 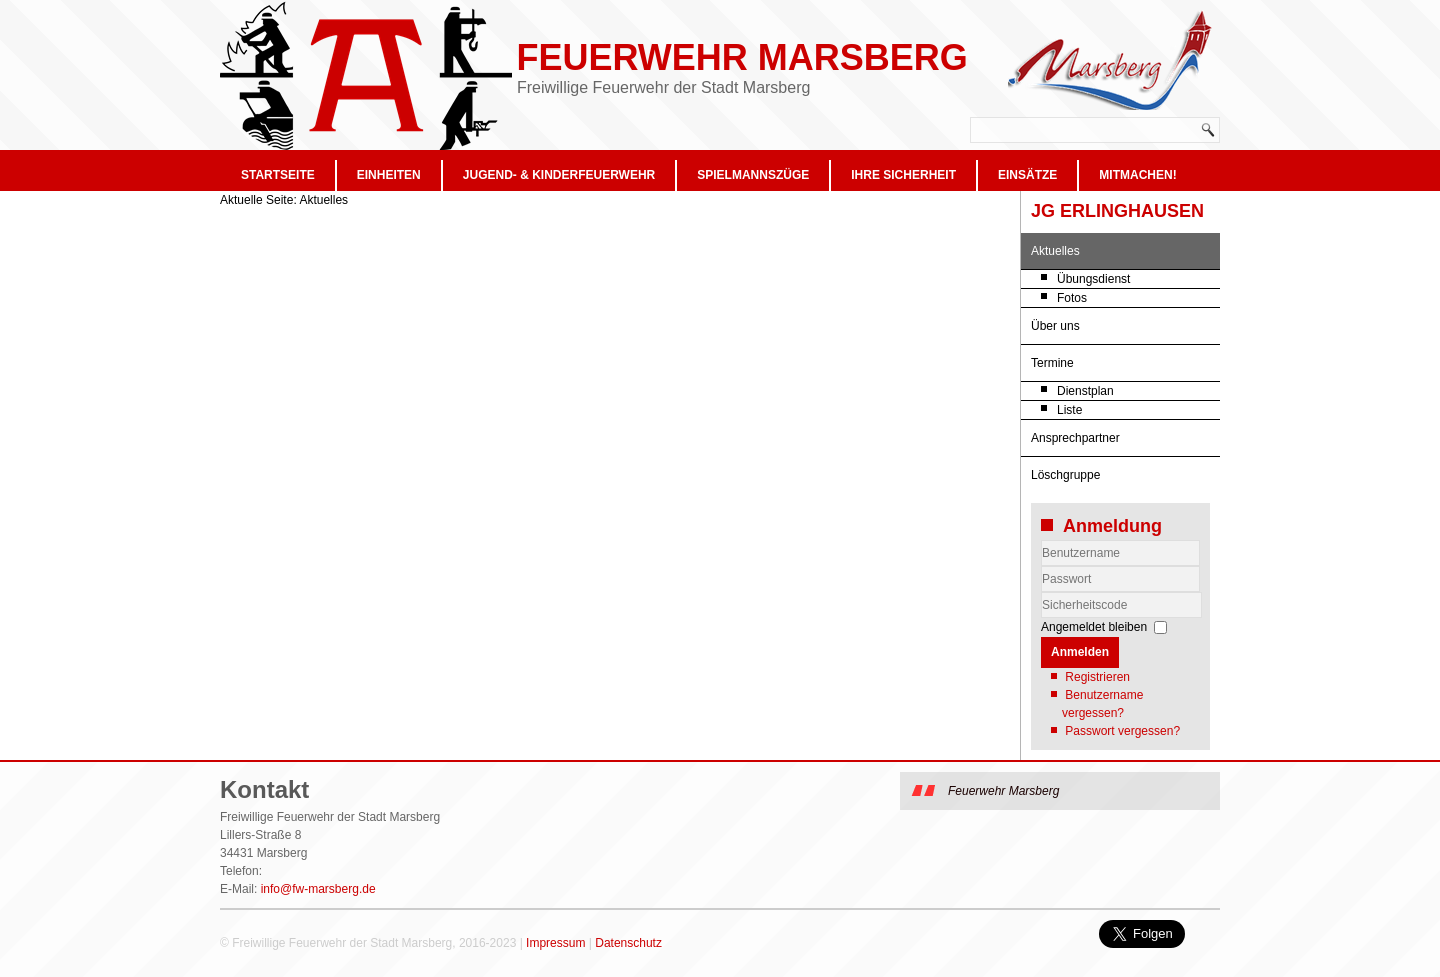 I want to click on Mitmachen!, so click(x=1137, y=175).